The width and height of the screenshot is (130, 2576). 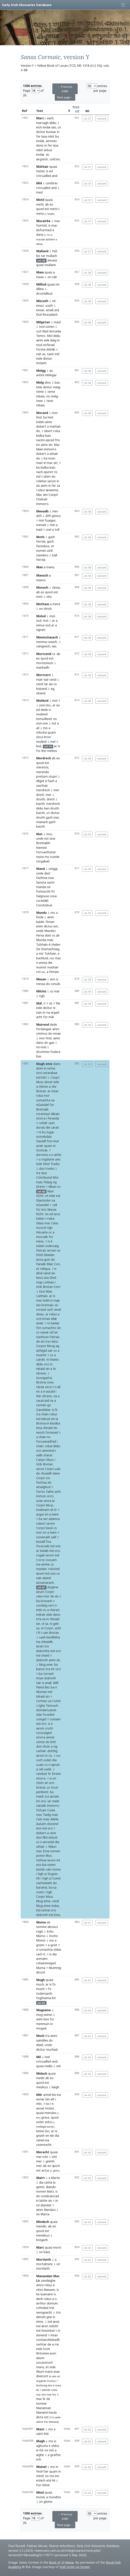 I want to click on indso, so click(x=55, y=1906).